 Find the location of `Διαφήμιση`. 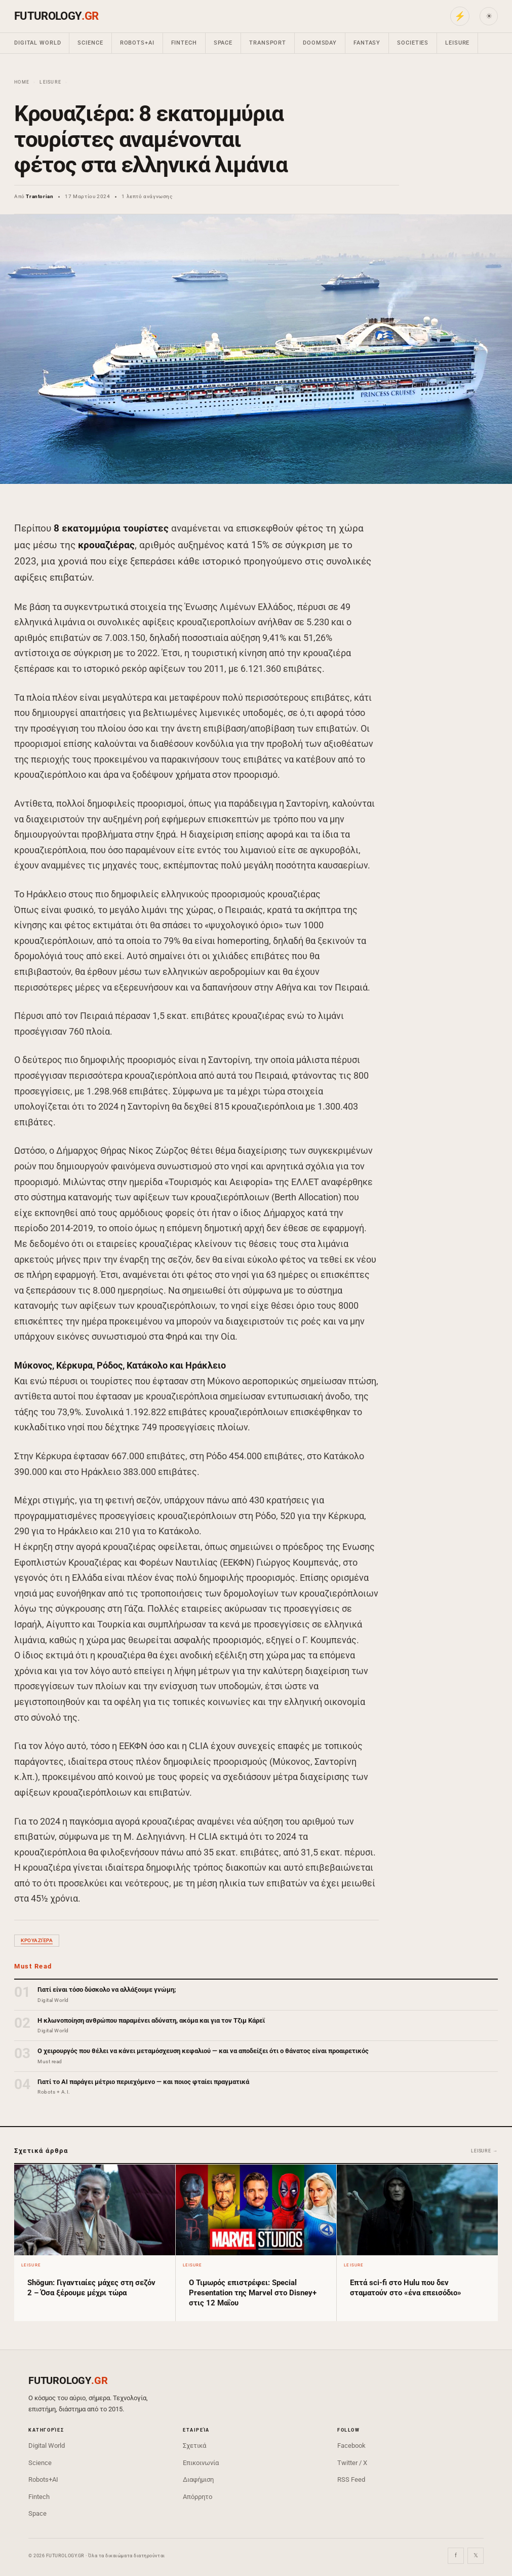

Διαφήμιση is located at coordinates (198, 2479).